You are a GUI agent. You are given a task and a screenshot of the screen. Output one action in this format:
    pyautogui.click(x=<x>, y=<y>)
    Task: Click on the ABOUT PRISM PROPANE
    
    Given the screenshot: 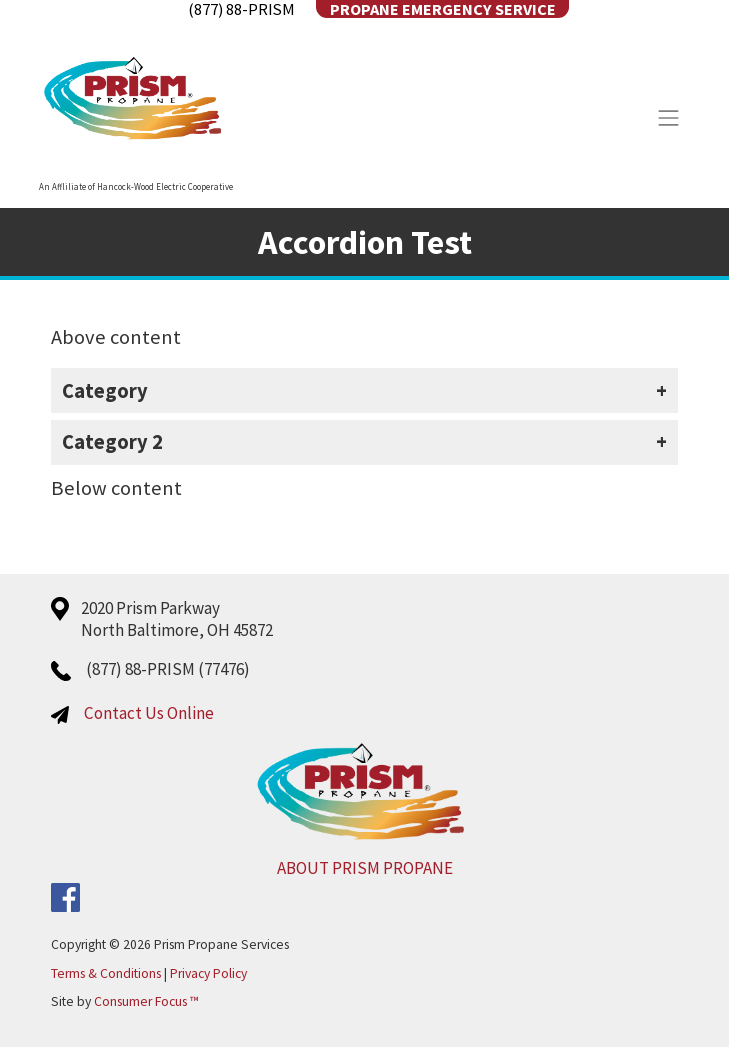 What is the action you would take?
    pyautogui.click(x=365, y=868)
    